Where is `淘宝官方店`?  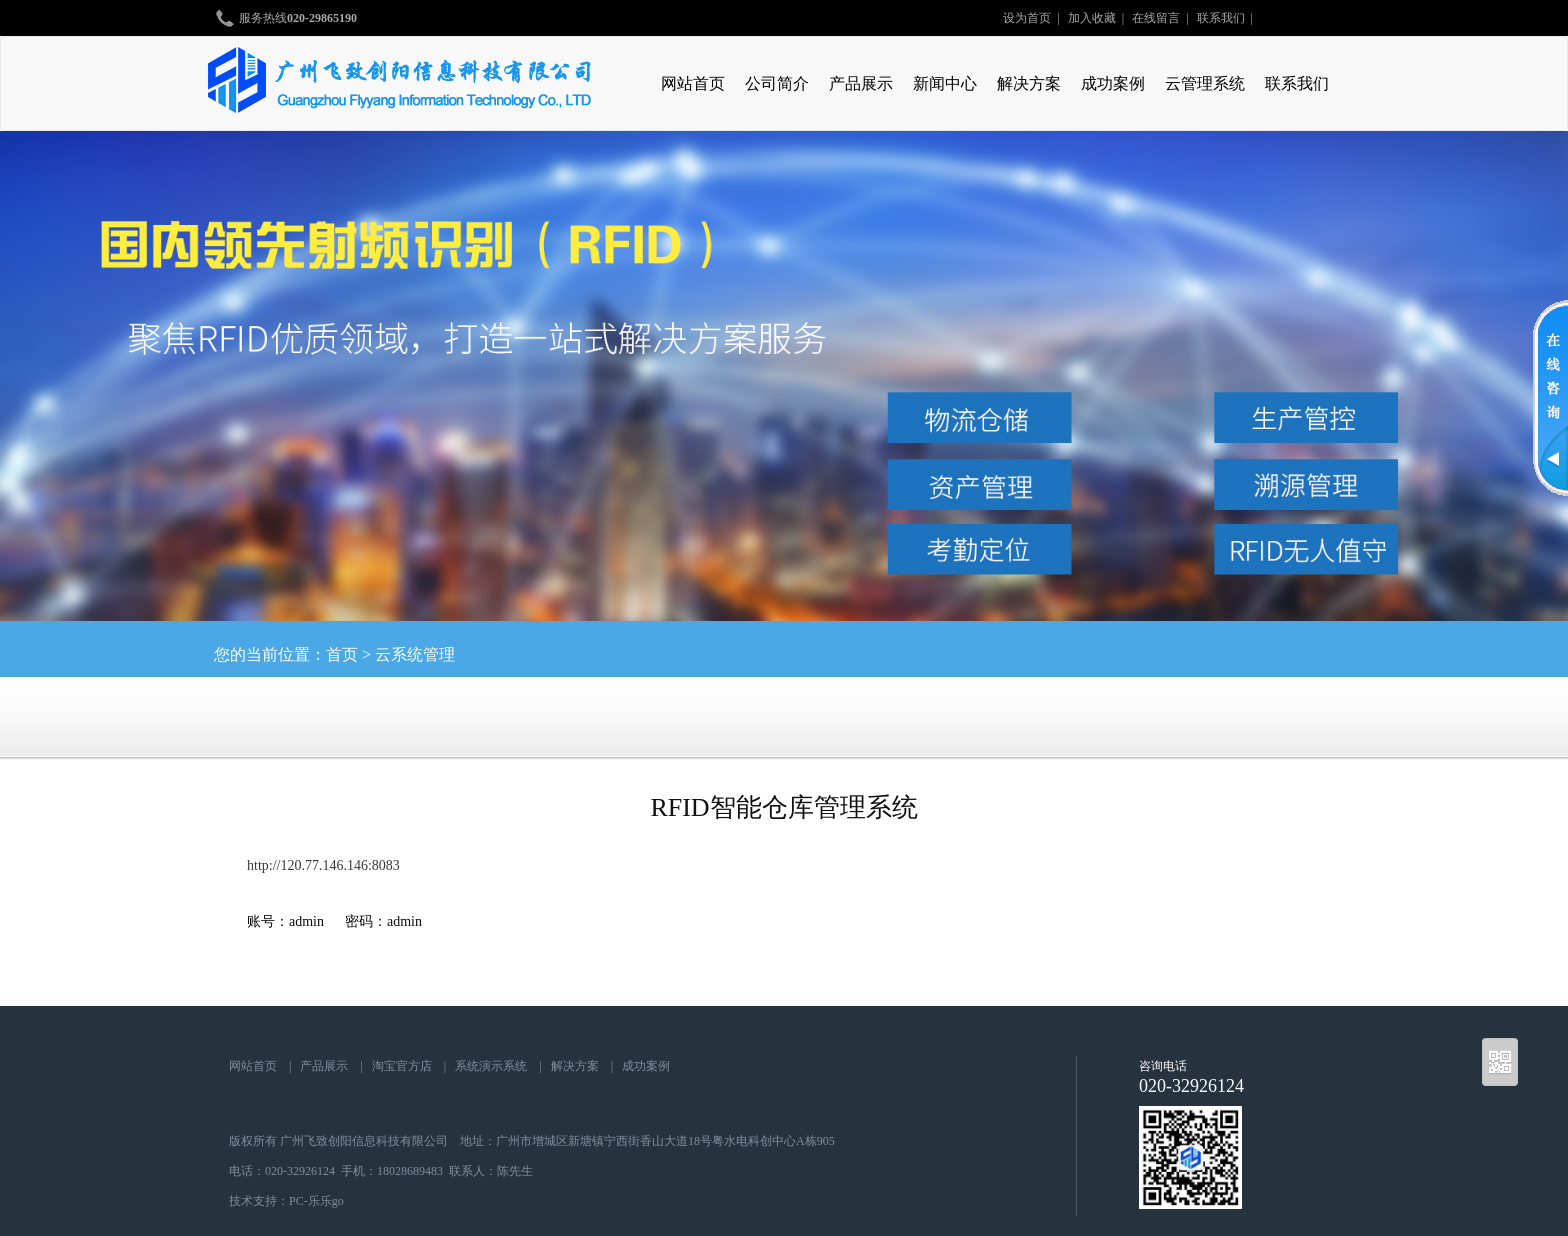
淘宝官方店 is located at coordinates (402, 1066).